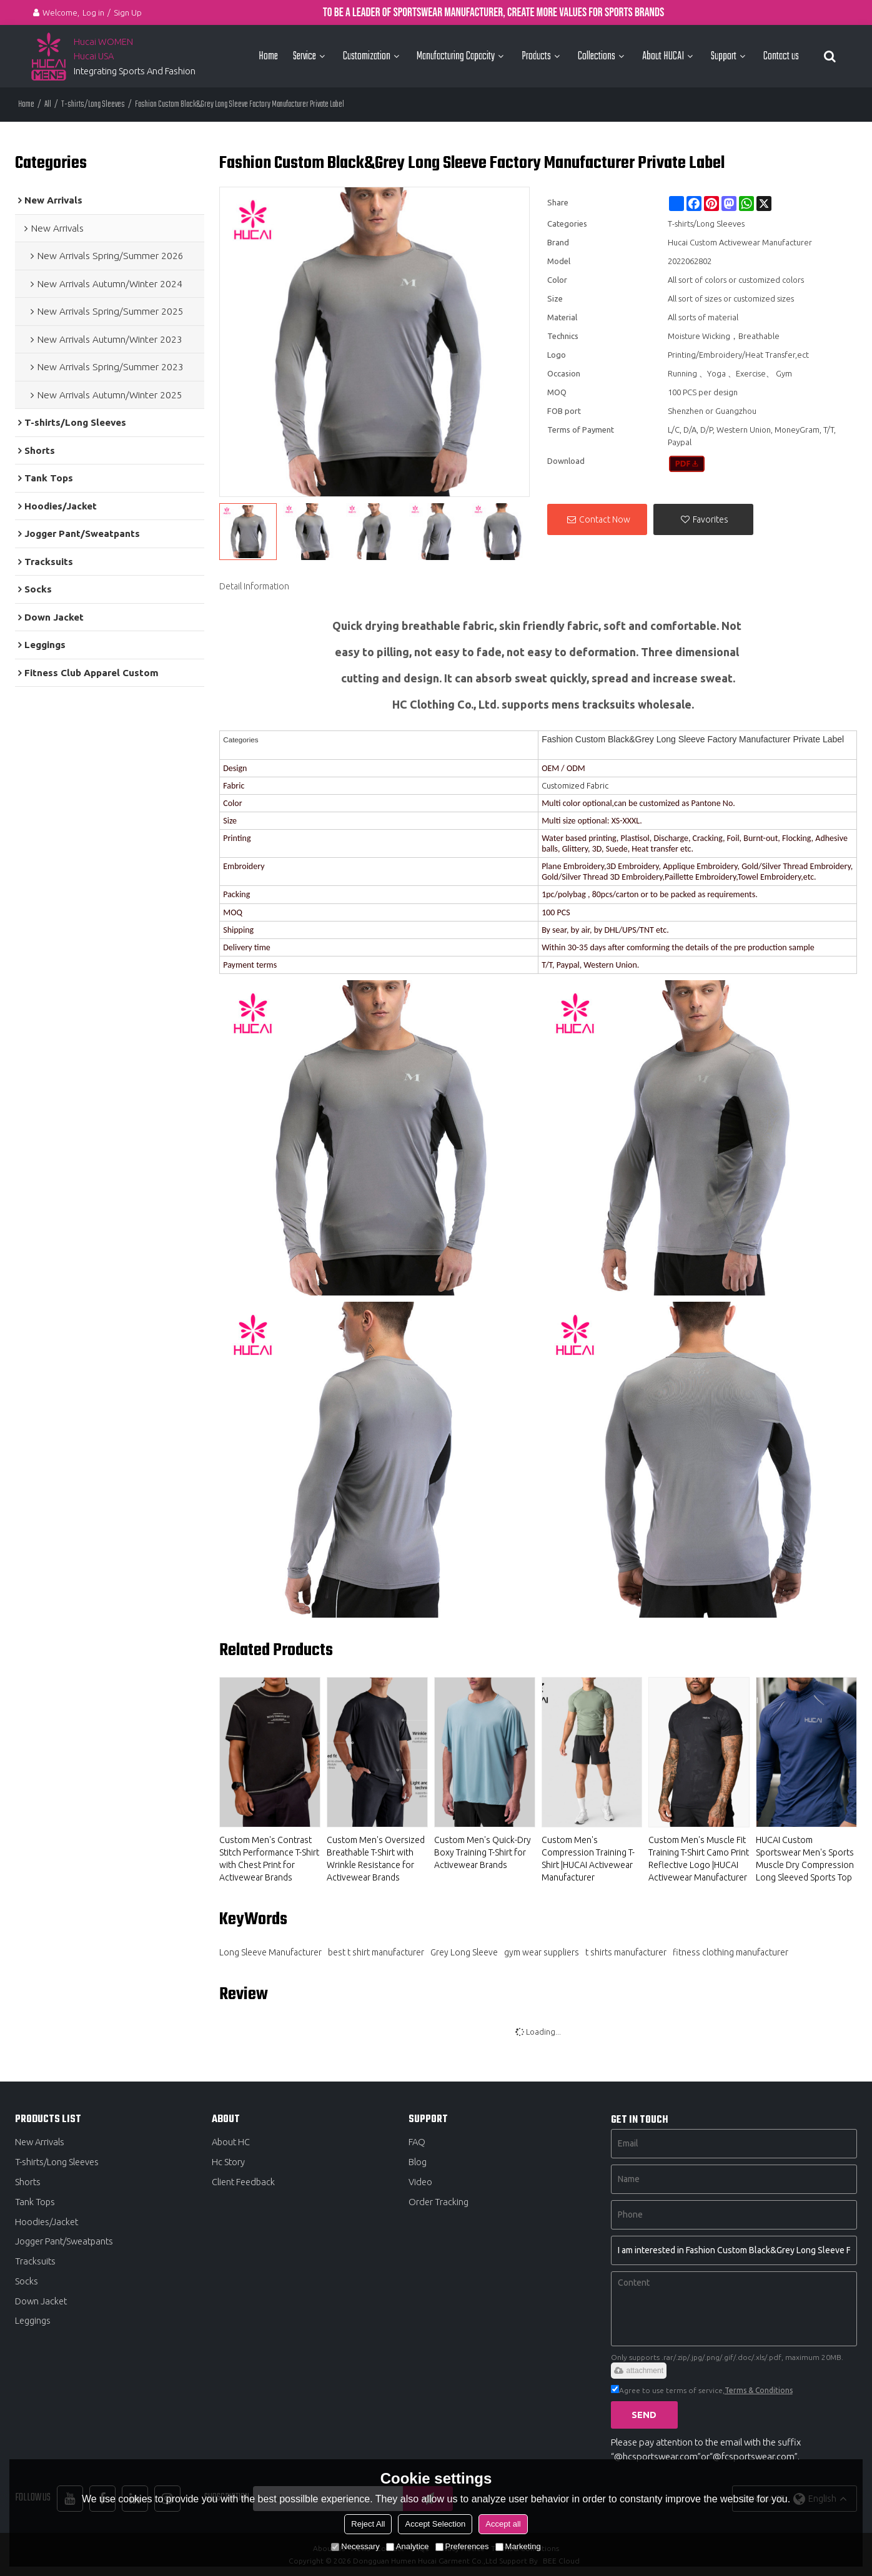 Image resolution: width=872 pixels, height=2576 pixels. What do you see at coordinates (723, 56) in the screenshot?
I see `Support` at bounding box center [723, 56].